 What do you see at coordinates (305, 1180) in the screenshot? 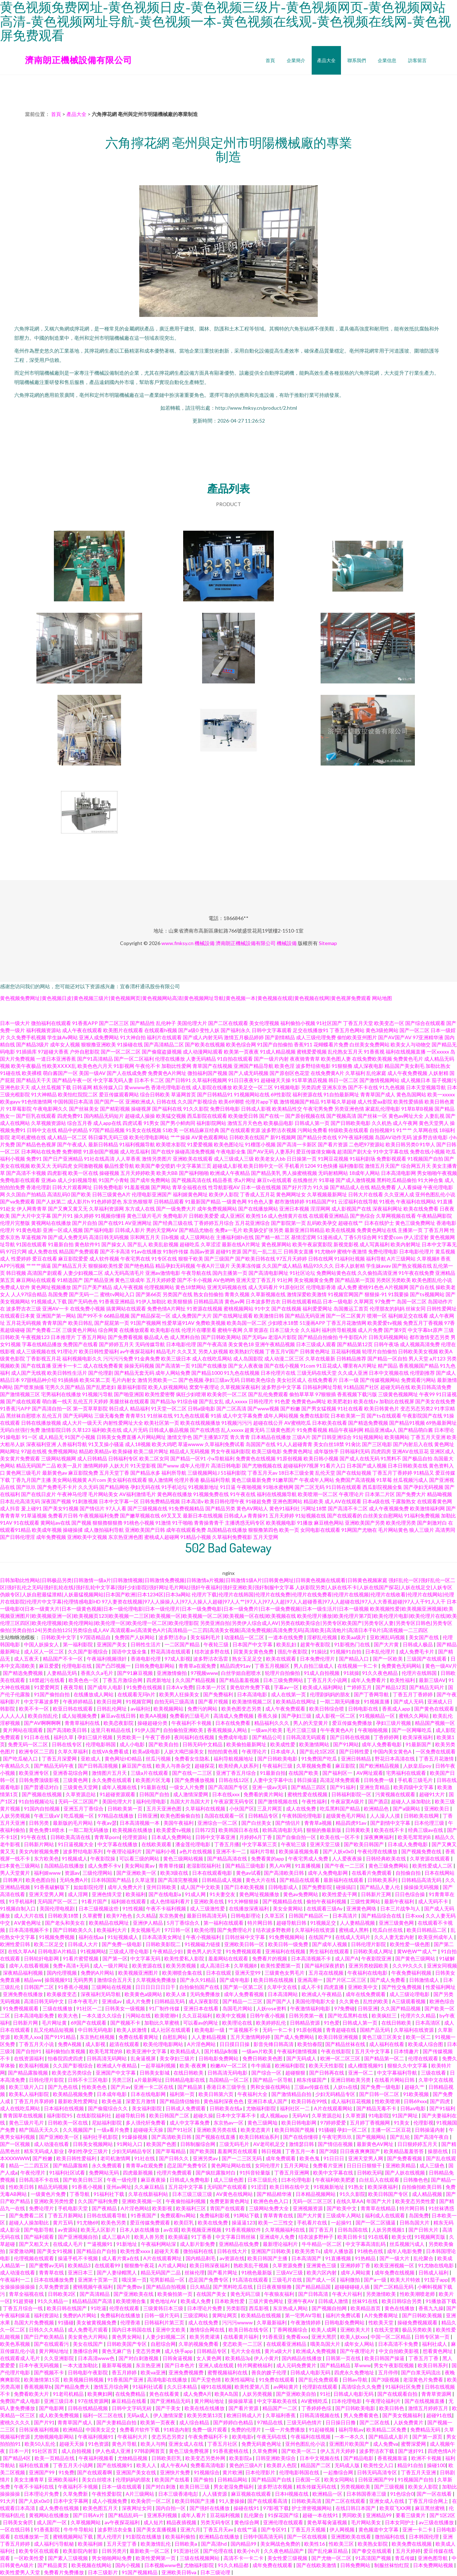
I see `在线撸丝片` at bounding box center [305, 1180].